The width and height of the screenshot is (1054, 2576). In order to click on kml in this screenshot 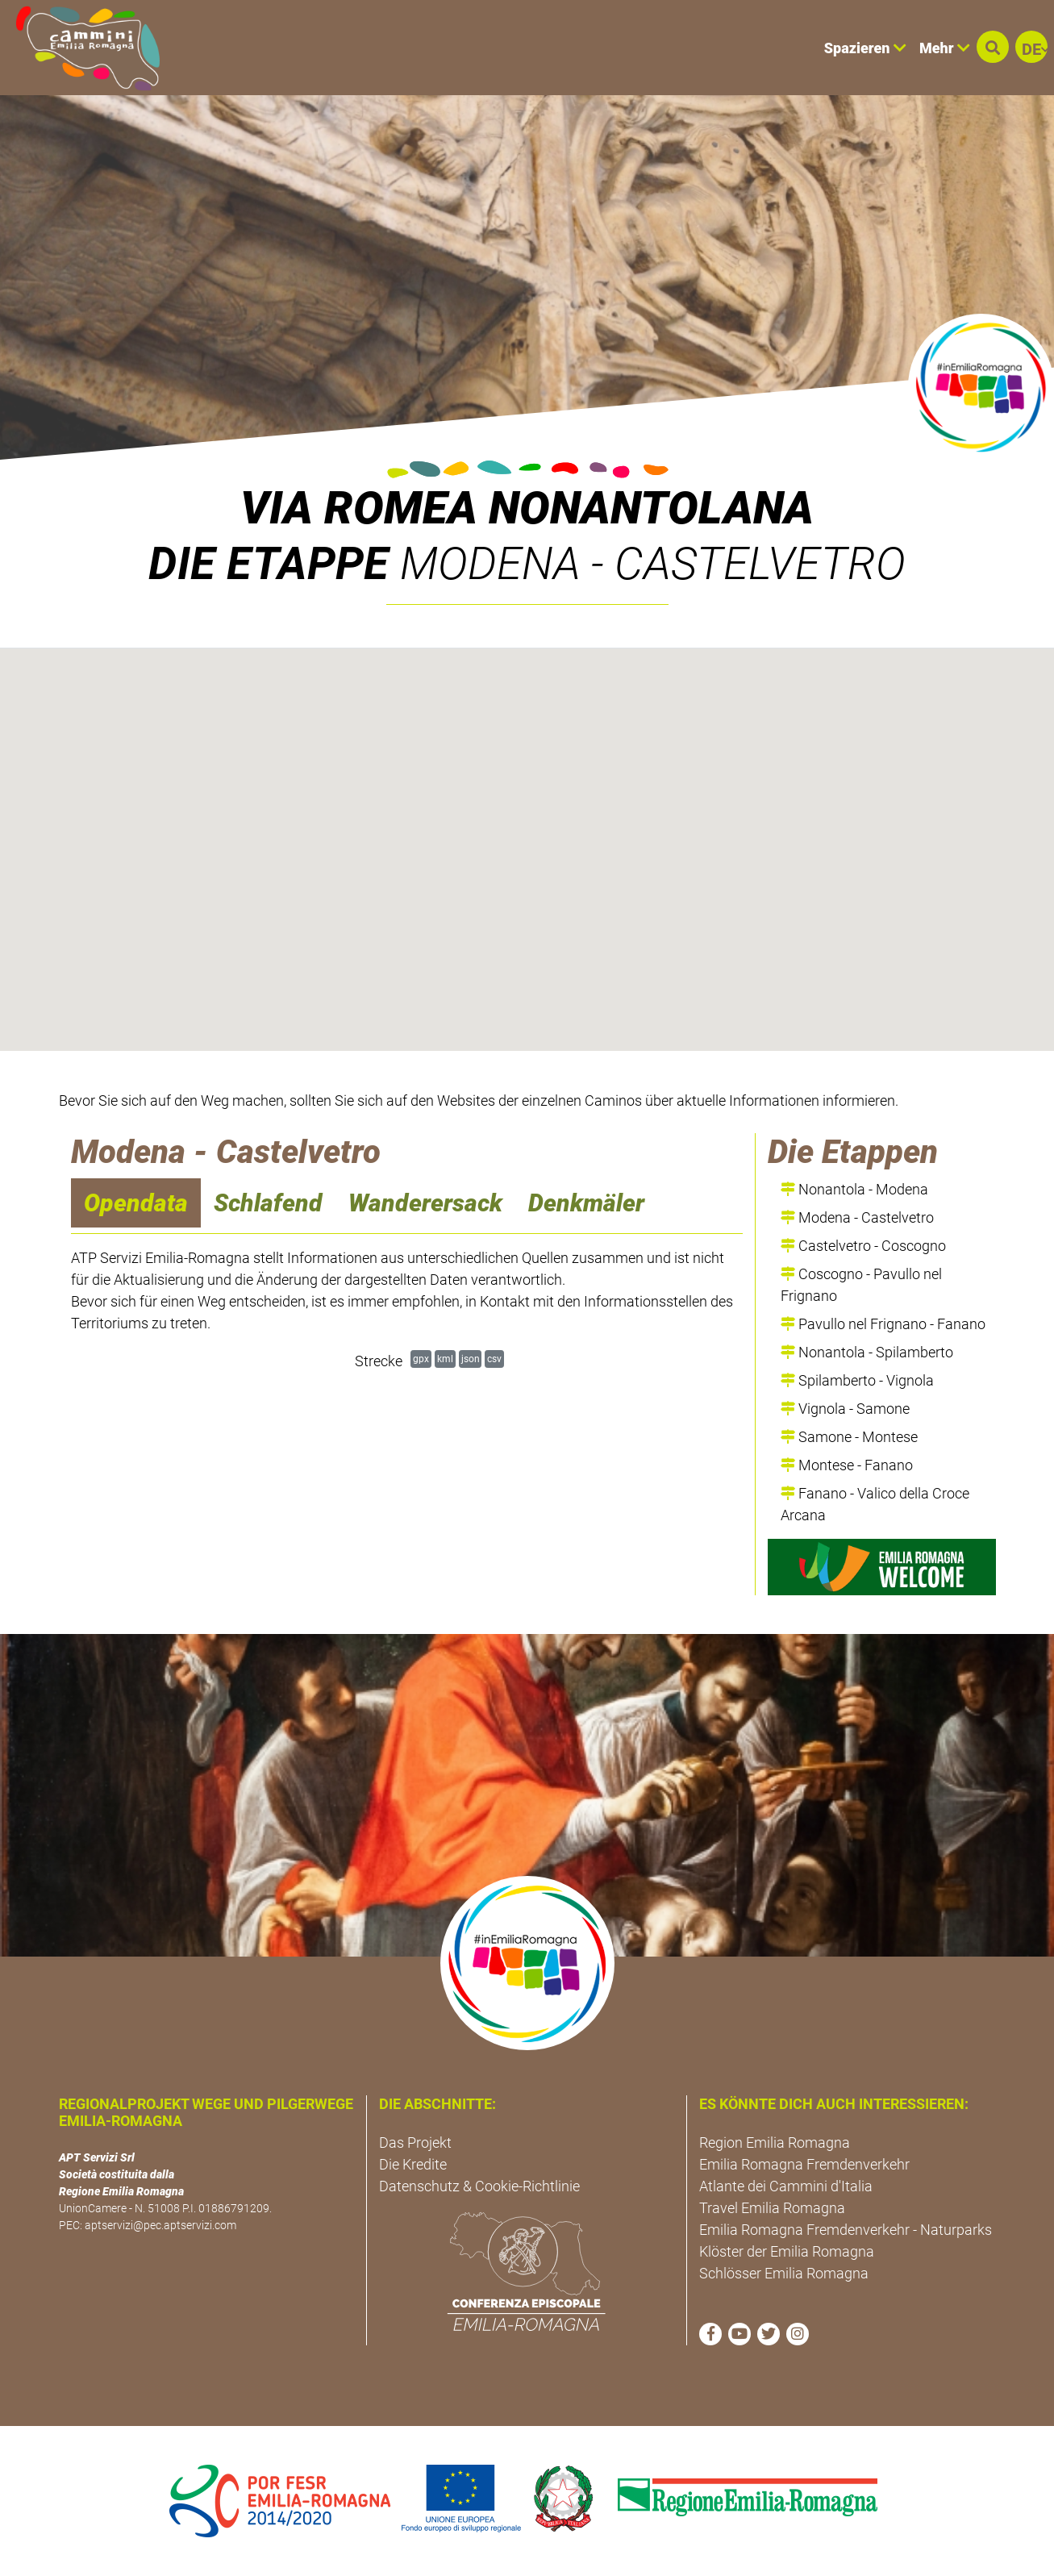, I will do `click(445, 1359)`.